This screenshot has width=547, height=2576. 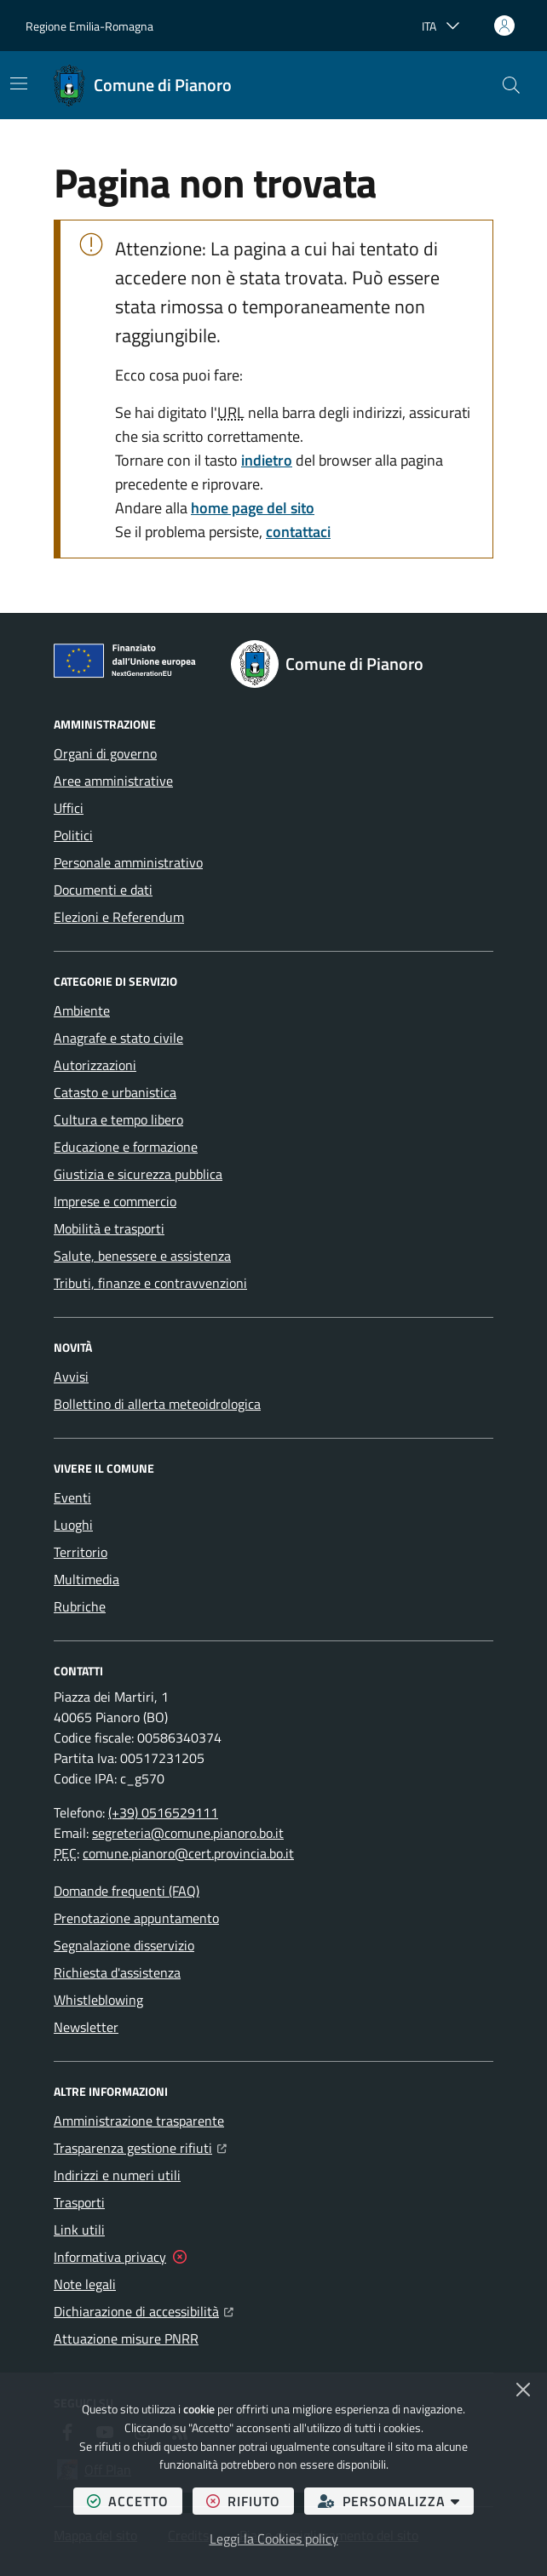 What do you see at coordinates (86, 1579) in the screenshot?
I see `Multimedia` at bounding box center [86, 1579].